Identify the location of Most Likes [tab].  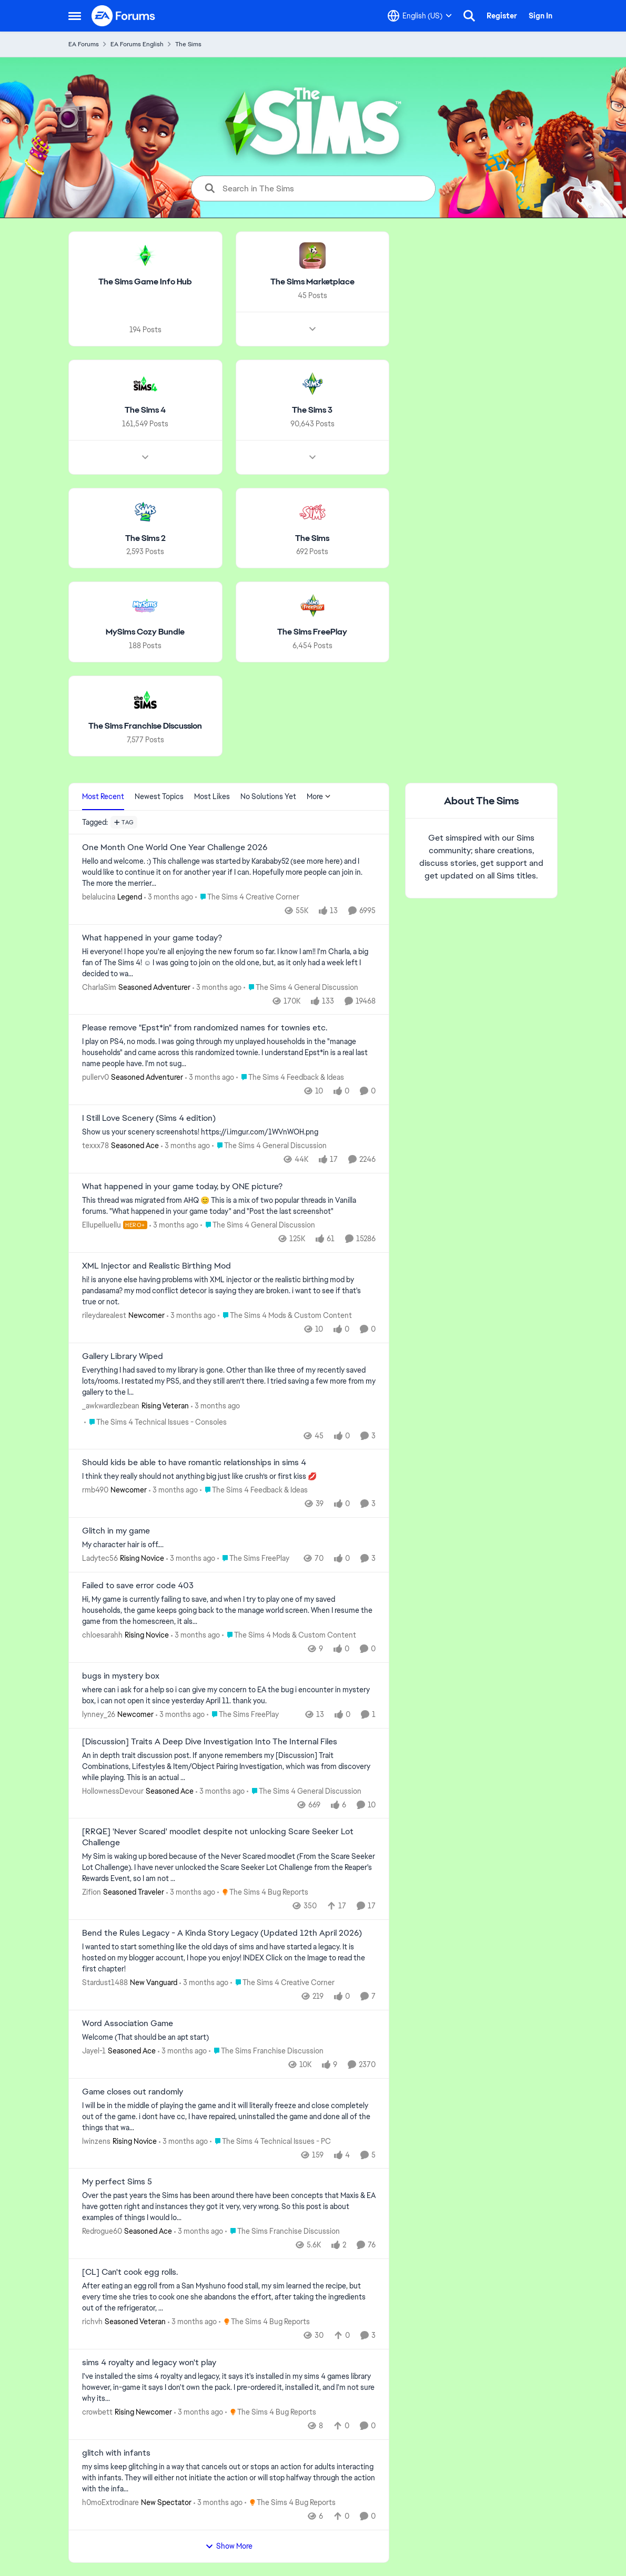
(212, 796).